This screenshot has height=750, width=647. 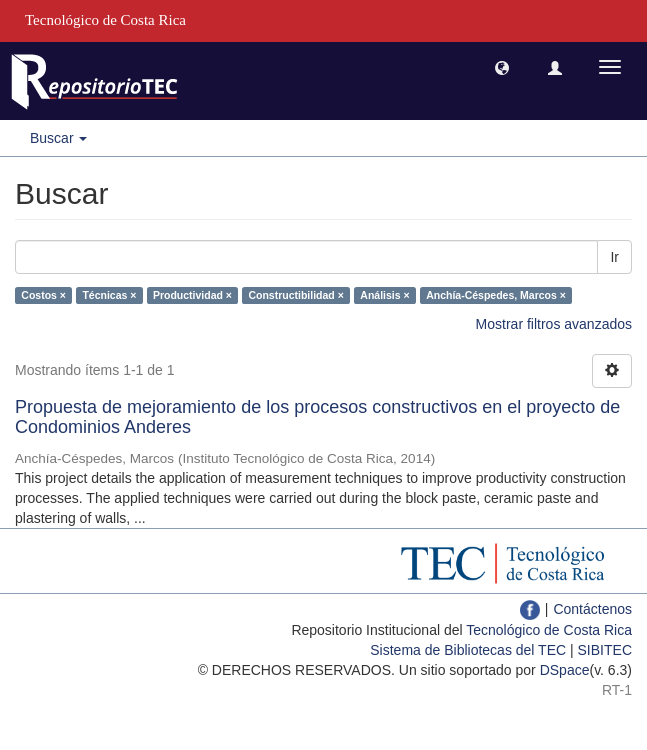 I want to click on DSpace, so click(x=565, y=670).